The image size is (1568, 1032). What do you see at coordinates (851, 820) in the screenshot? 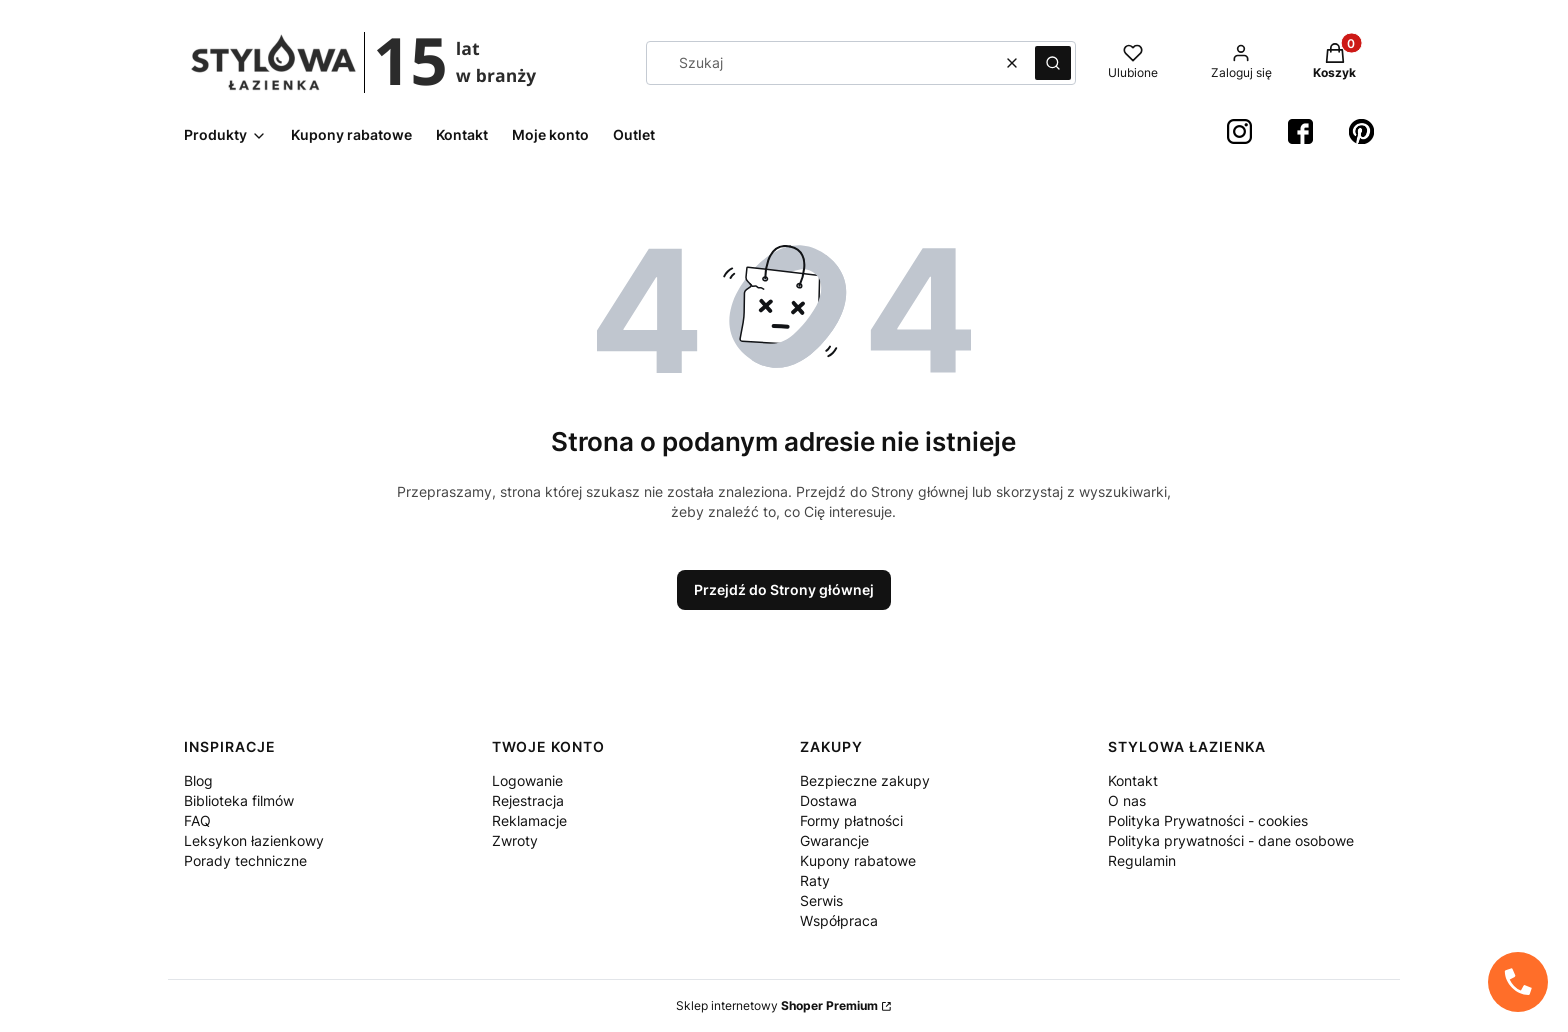
I see `Formy płatności` at bounding box center [851, 820].